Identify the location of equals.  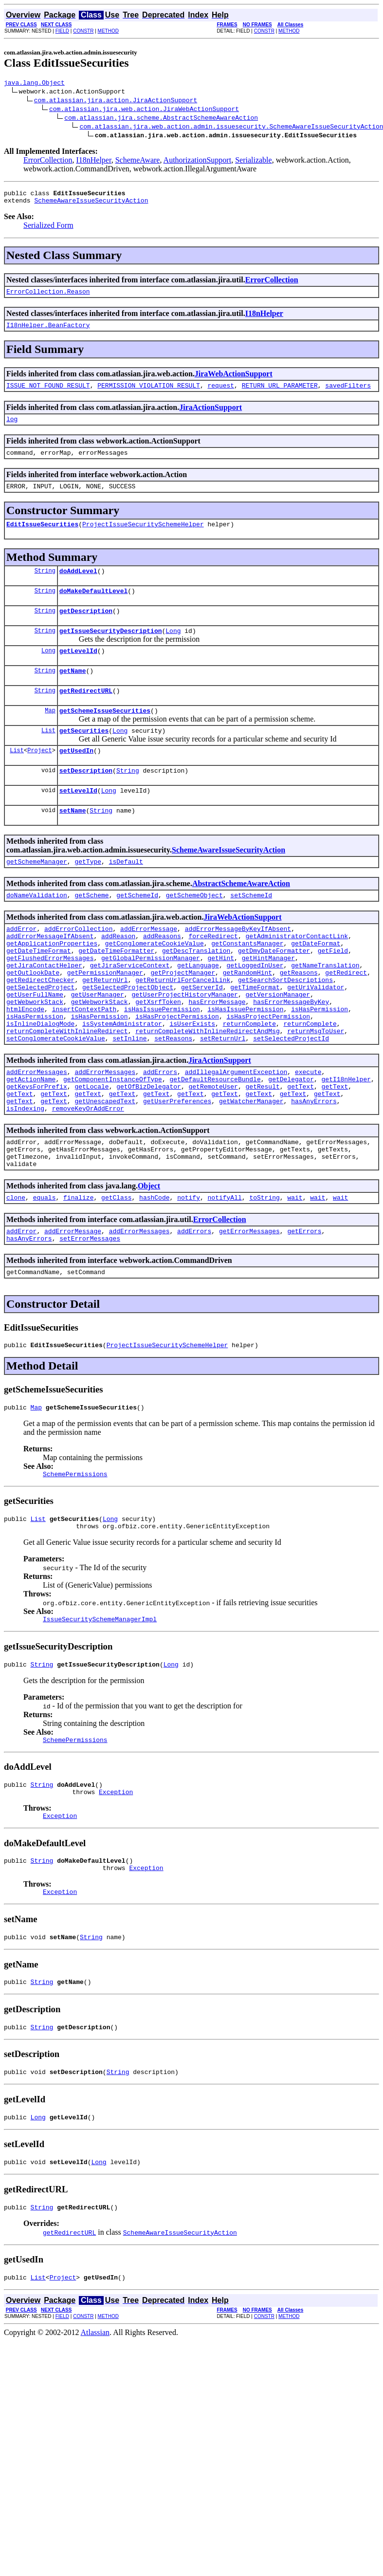
(44, 1273).